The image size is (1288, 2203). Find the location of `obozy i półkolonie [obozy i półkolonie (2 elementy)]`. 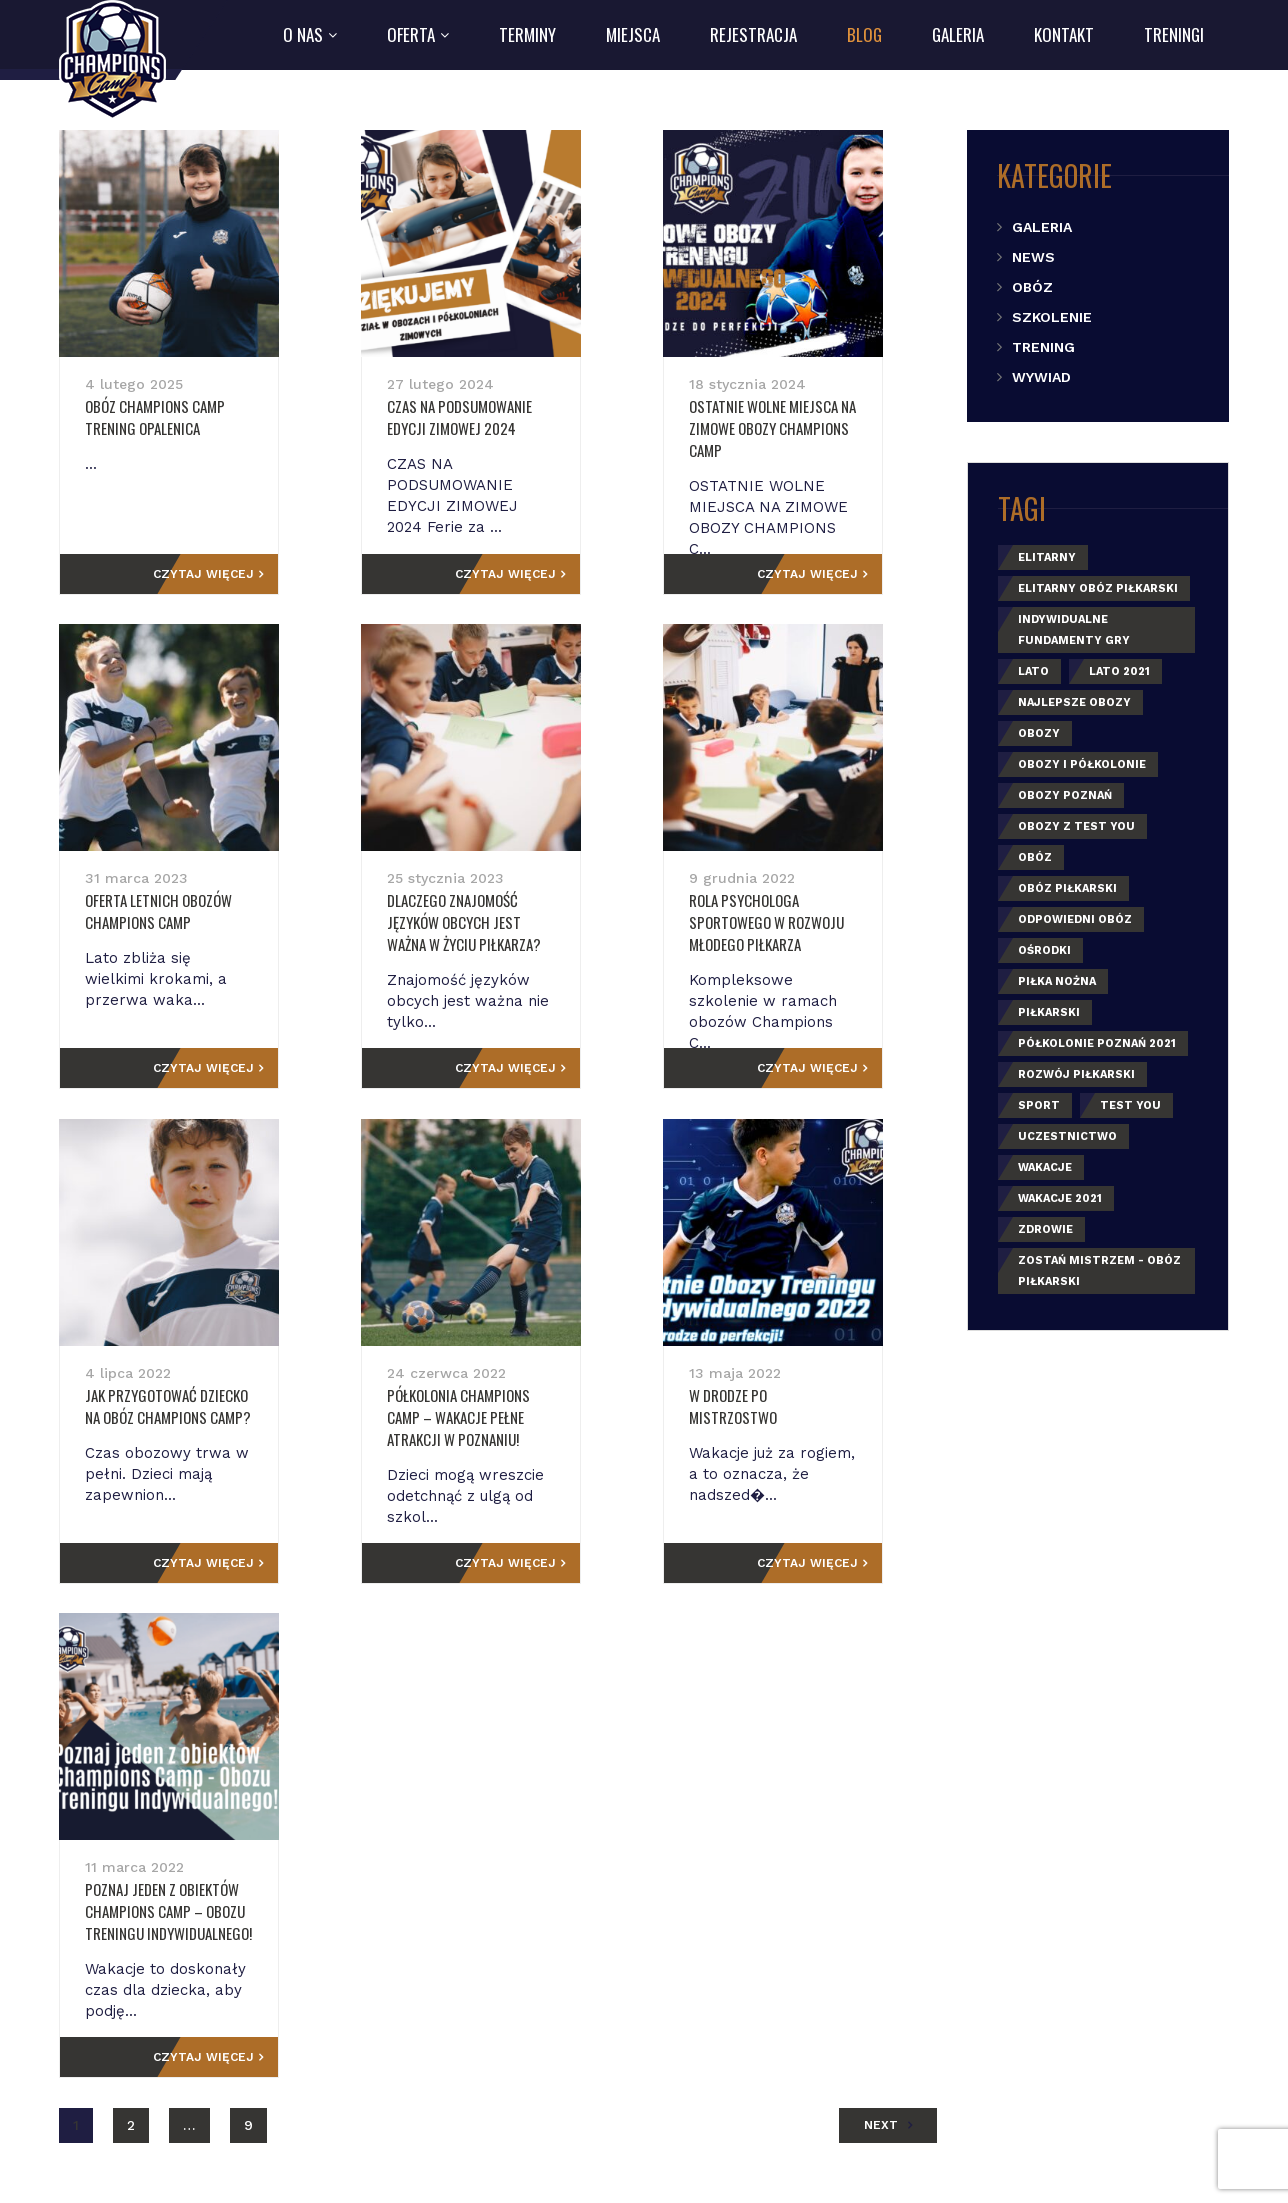

obozy i półkolonie [obozy i półkolonie (2 elementy)] is located at coordinates (1082, 764).